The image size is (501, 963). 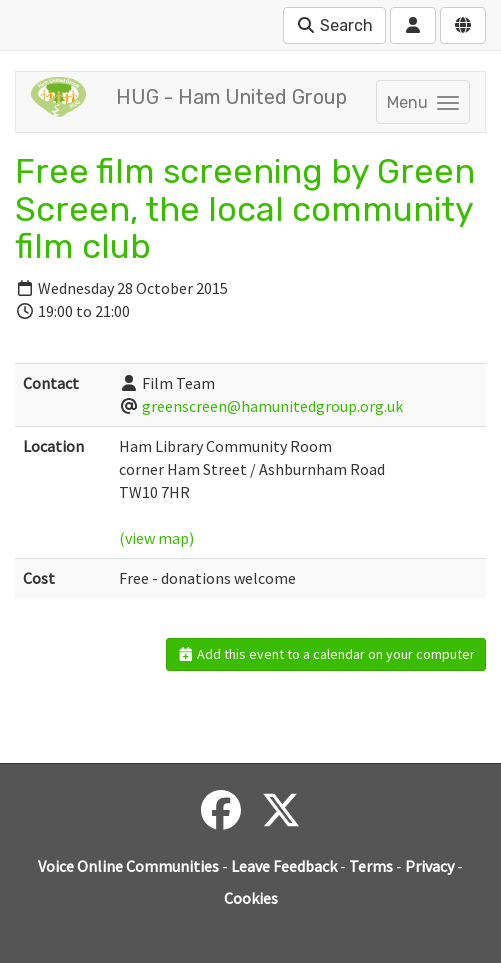 What do you see at coordinates (284, 866) in the screenshot?
I see `Leave Feedback` at bounding box center [284, 866].